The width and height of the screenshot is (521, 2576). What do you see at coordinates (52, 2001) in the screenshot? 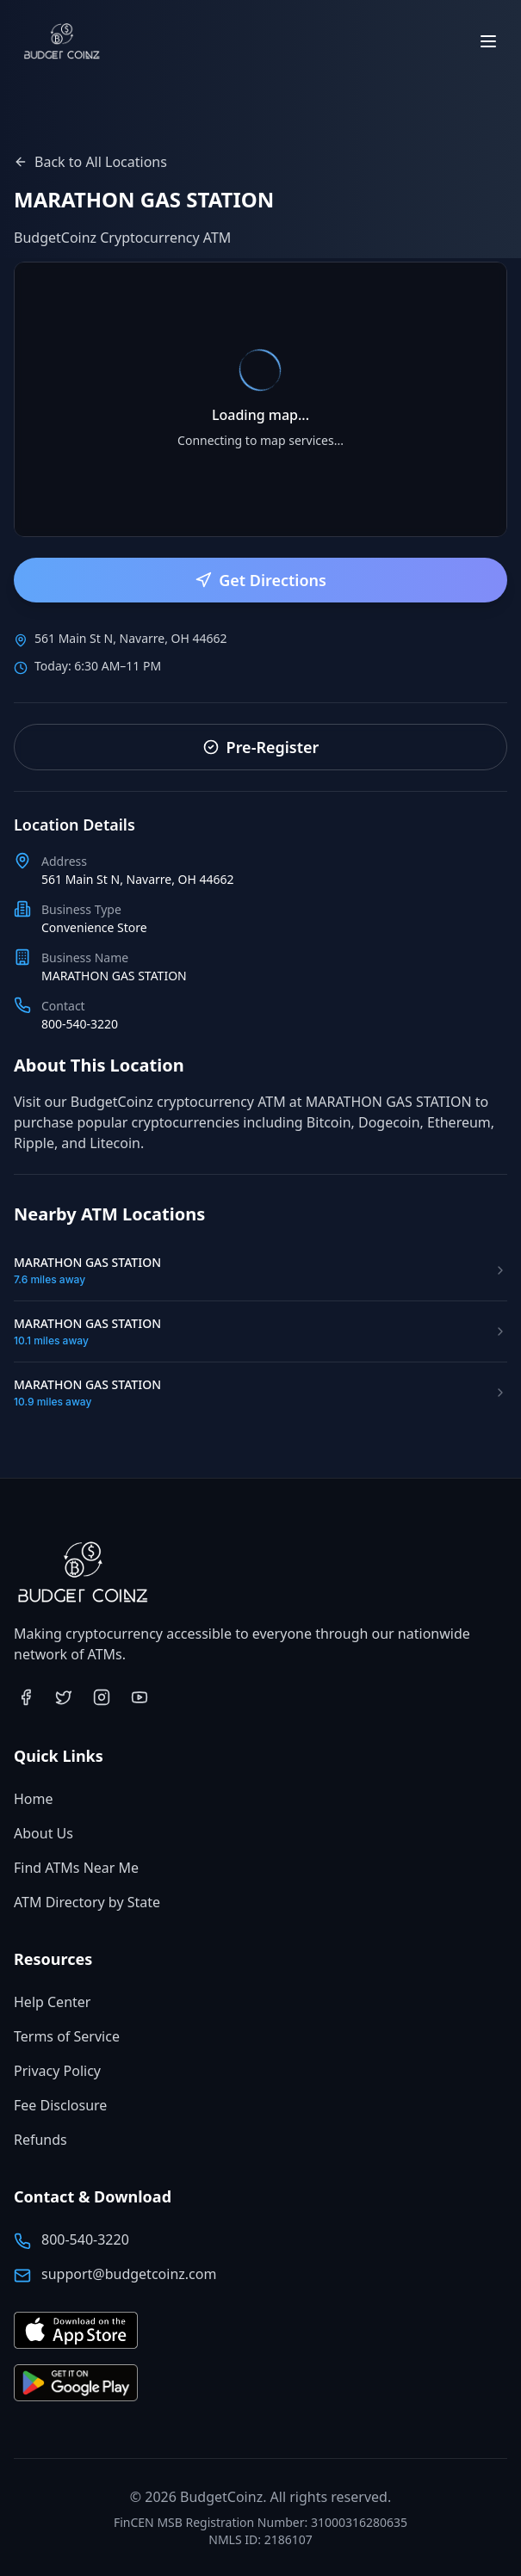
I see `Help Center` at bounding box center [52, 2001].